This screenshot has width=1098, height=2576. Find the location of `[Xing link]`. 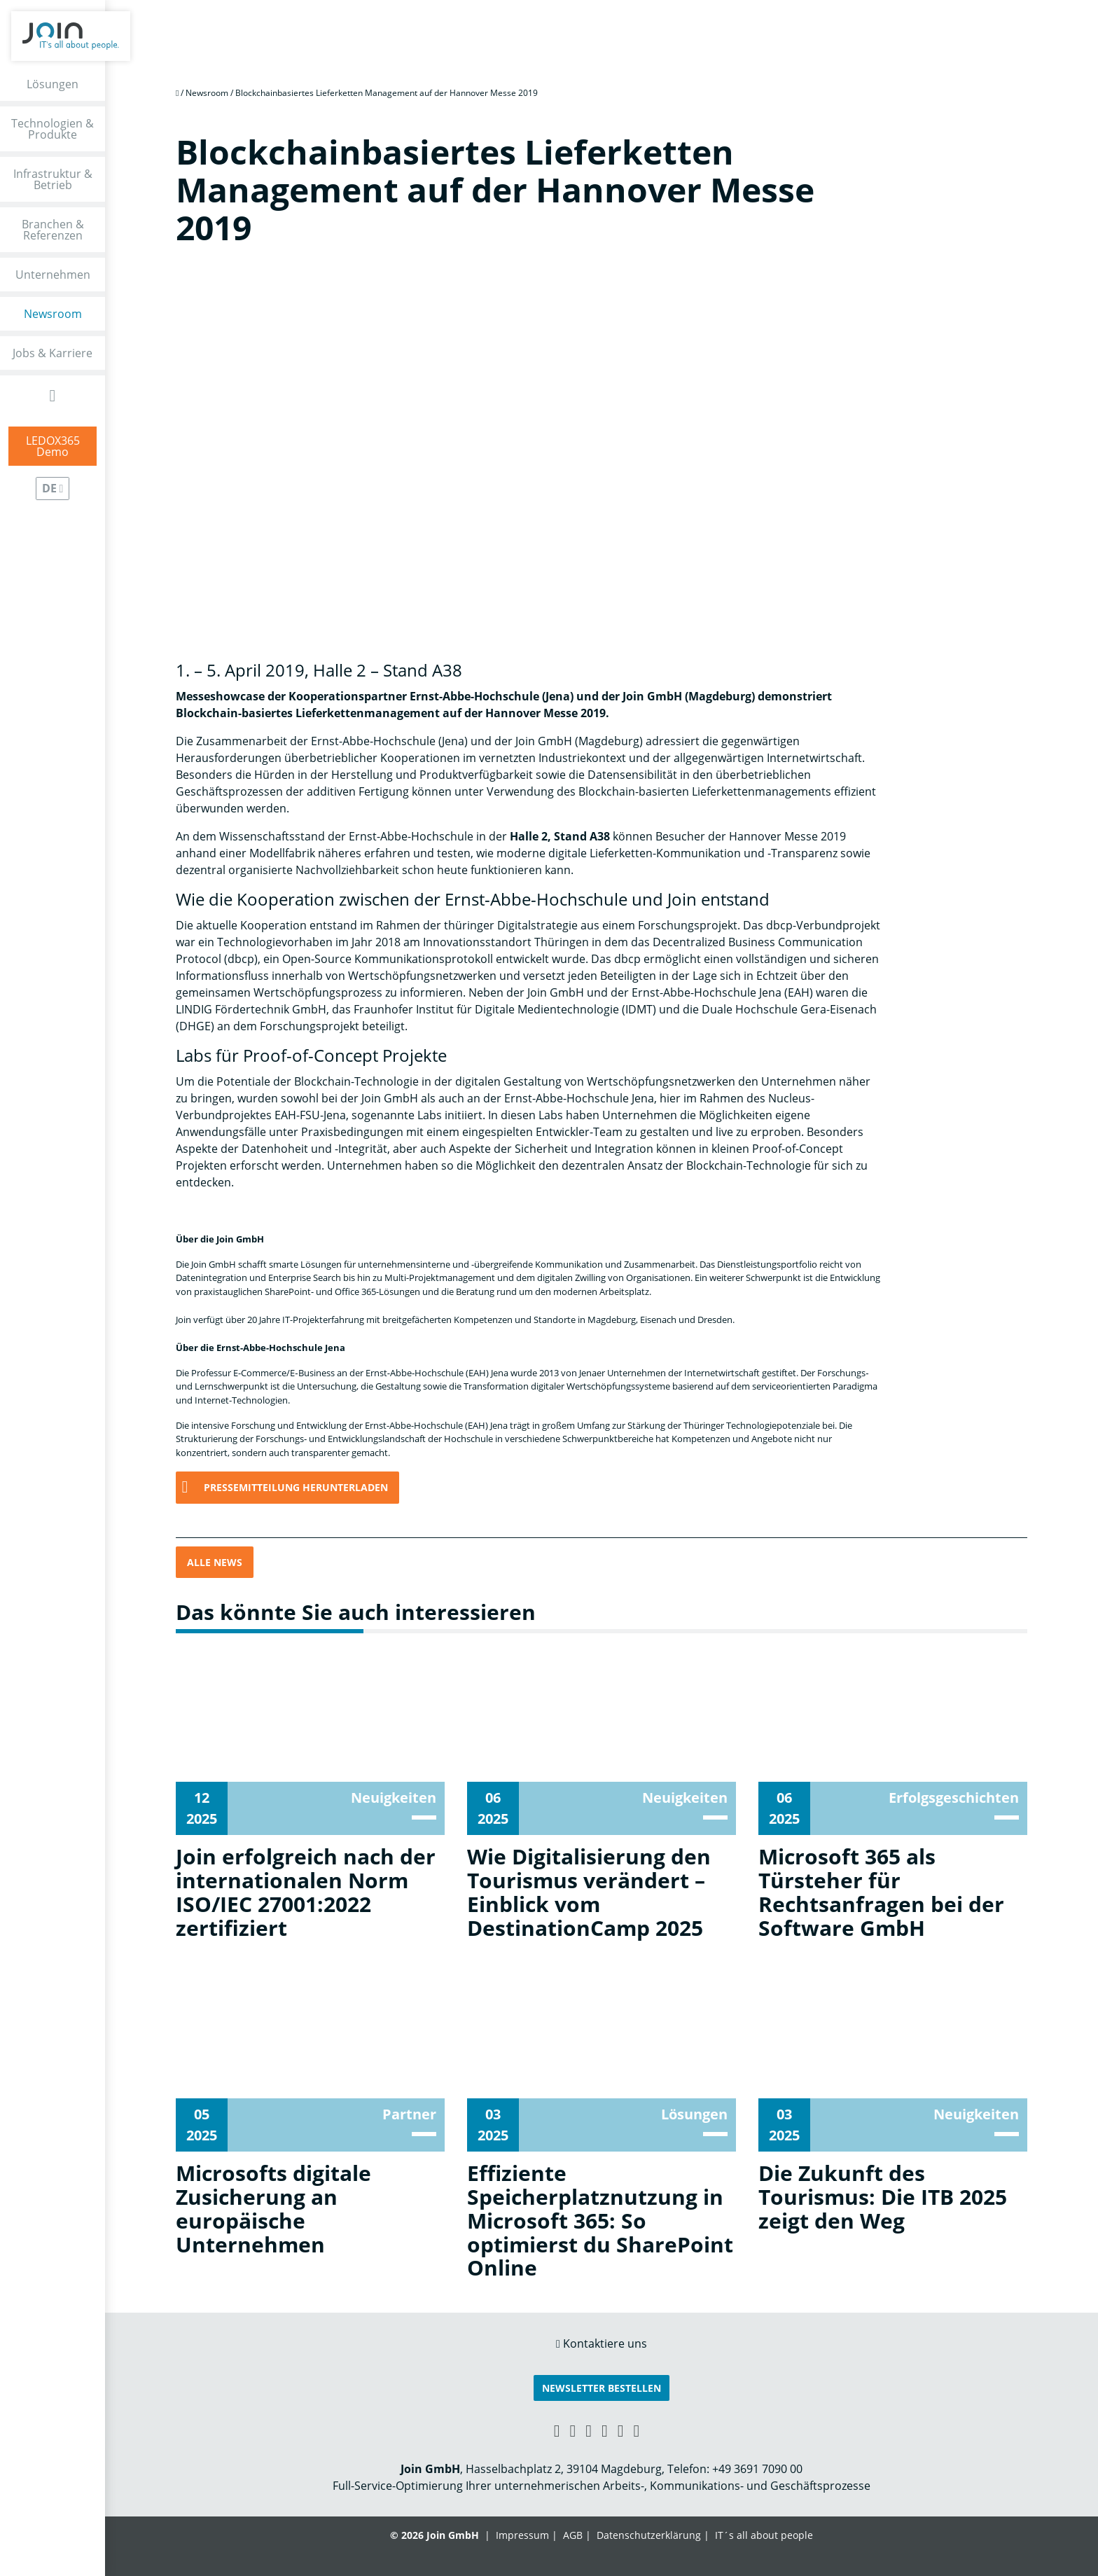

[Xing link] is located at coordinates (557, 2430).